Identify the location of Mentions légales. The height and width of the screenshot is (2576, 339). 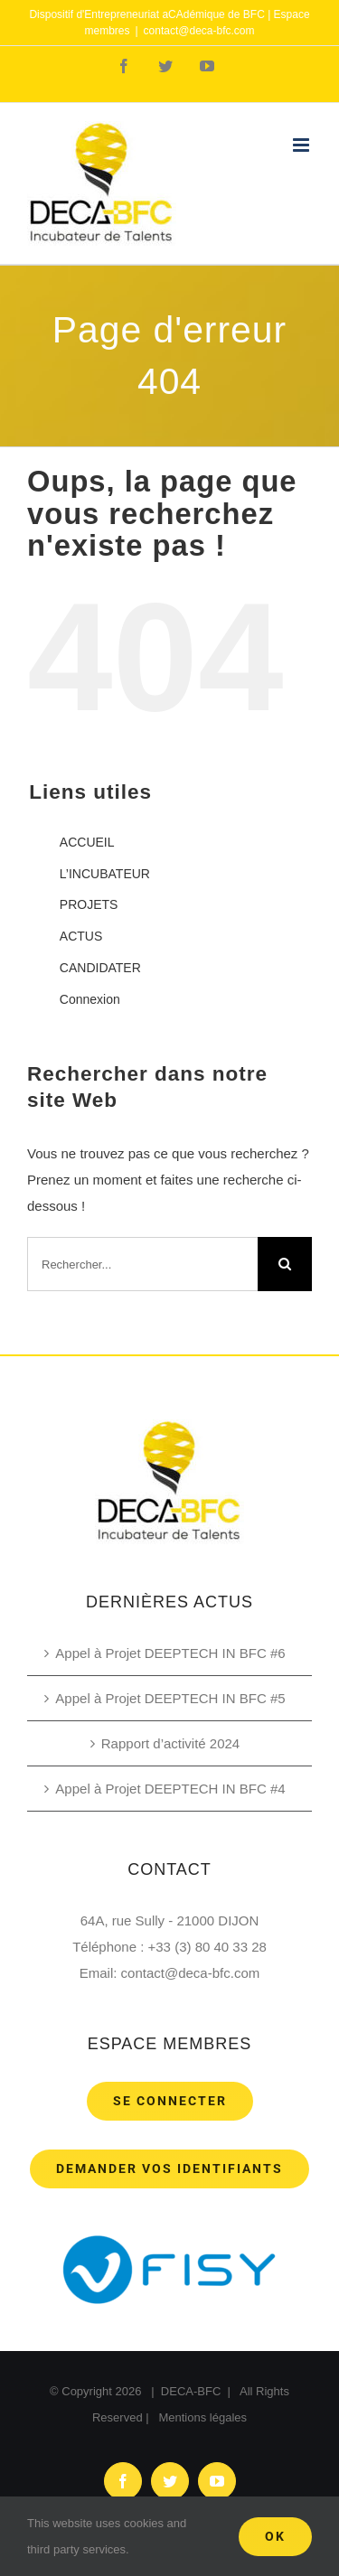
(202, 2417).